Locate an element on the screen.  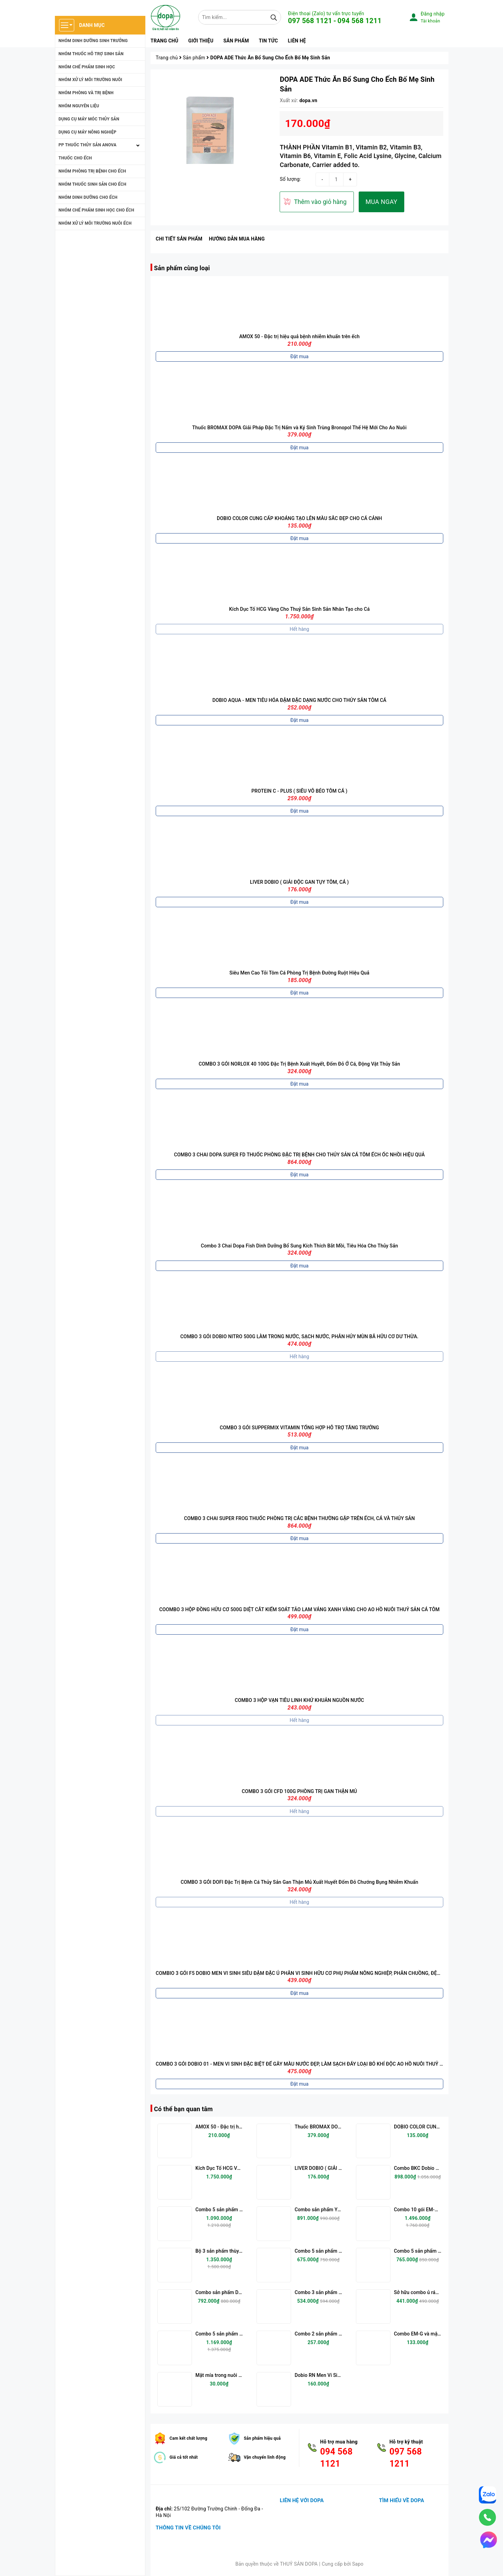
097 568 1121 is located at coordinates (310, 21).